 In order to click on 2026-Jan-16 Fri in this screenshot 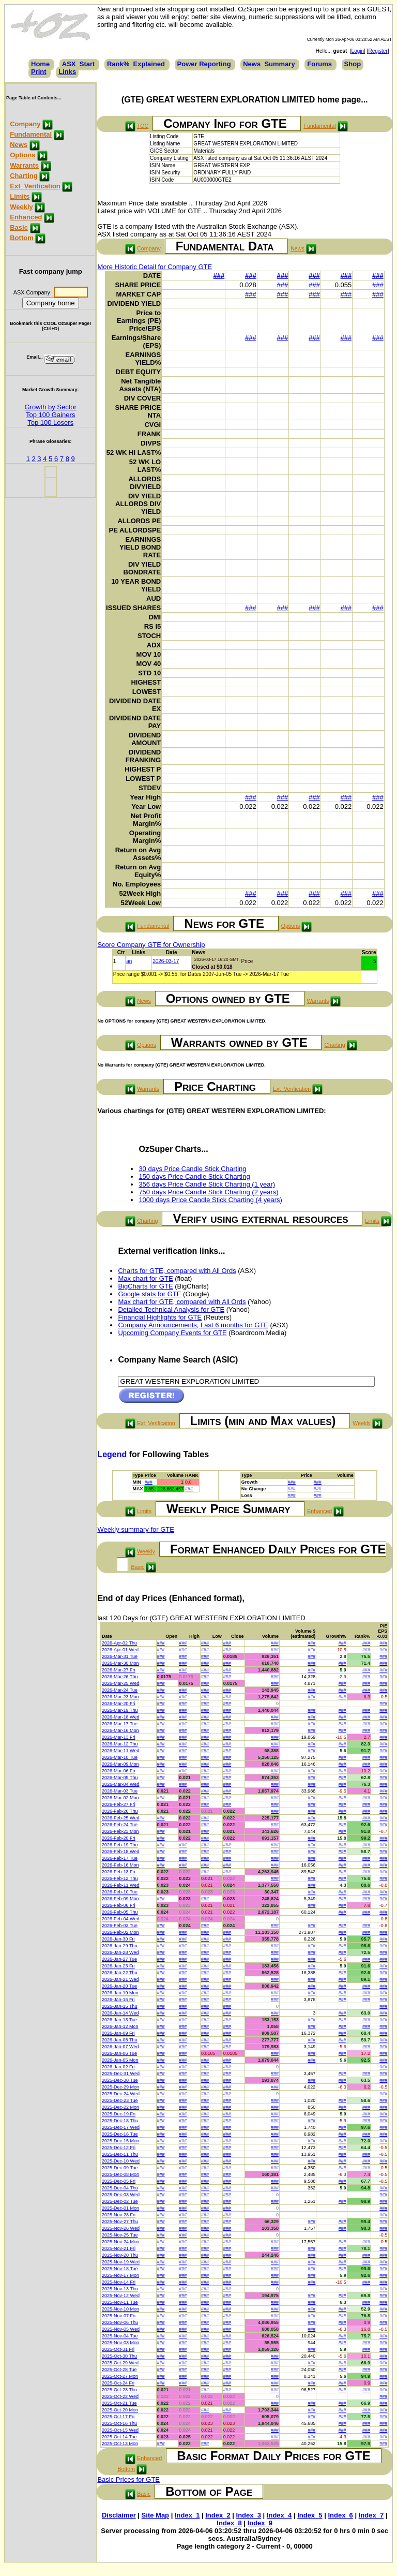, I will do `click(118, 1999)`.